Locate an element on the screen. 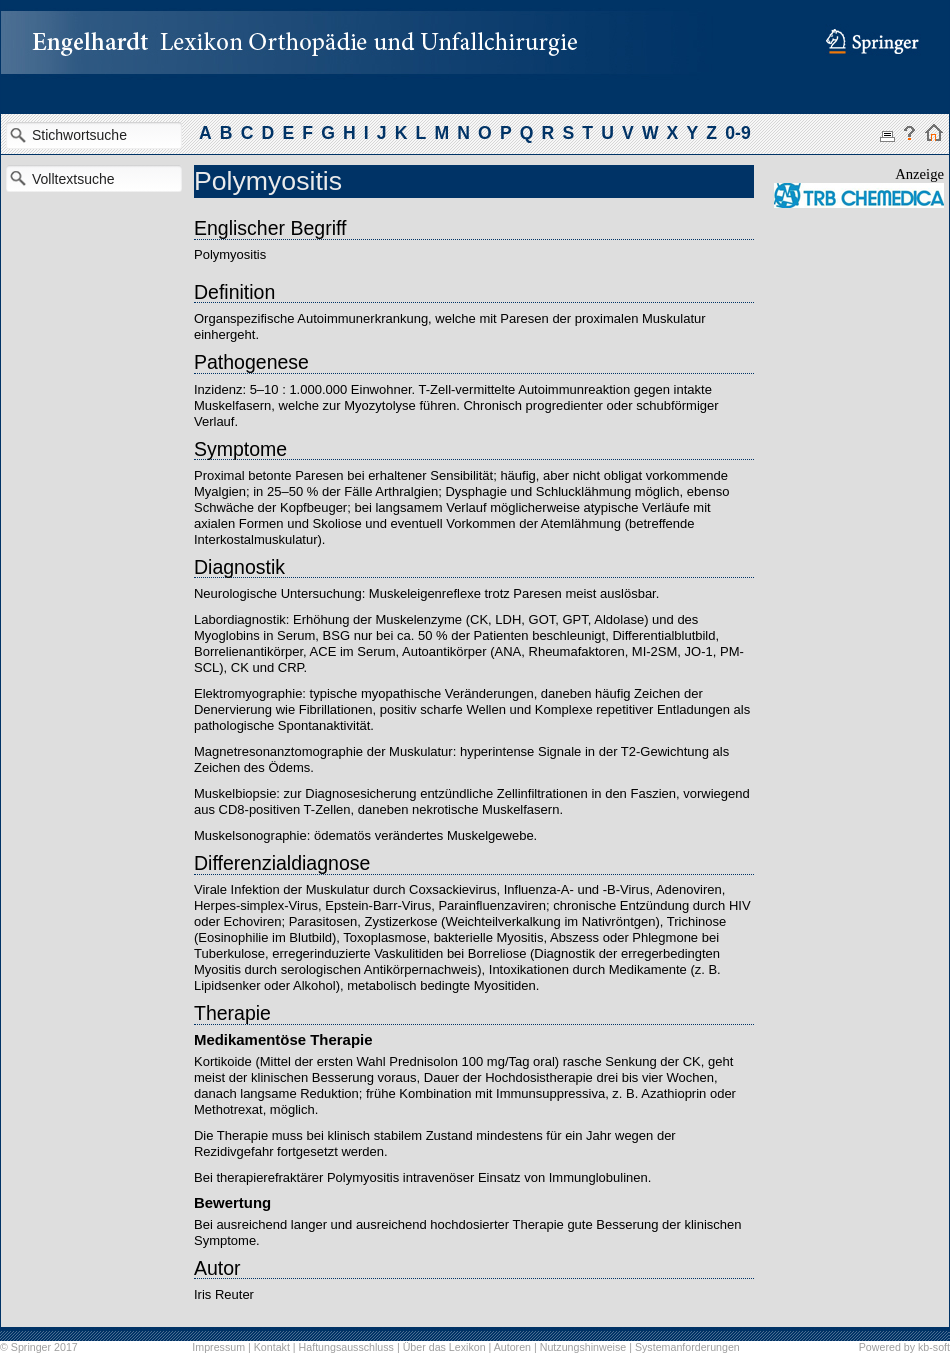  Nutzungshinweise is located at coordinates (583, 1347).